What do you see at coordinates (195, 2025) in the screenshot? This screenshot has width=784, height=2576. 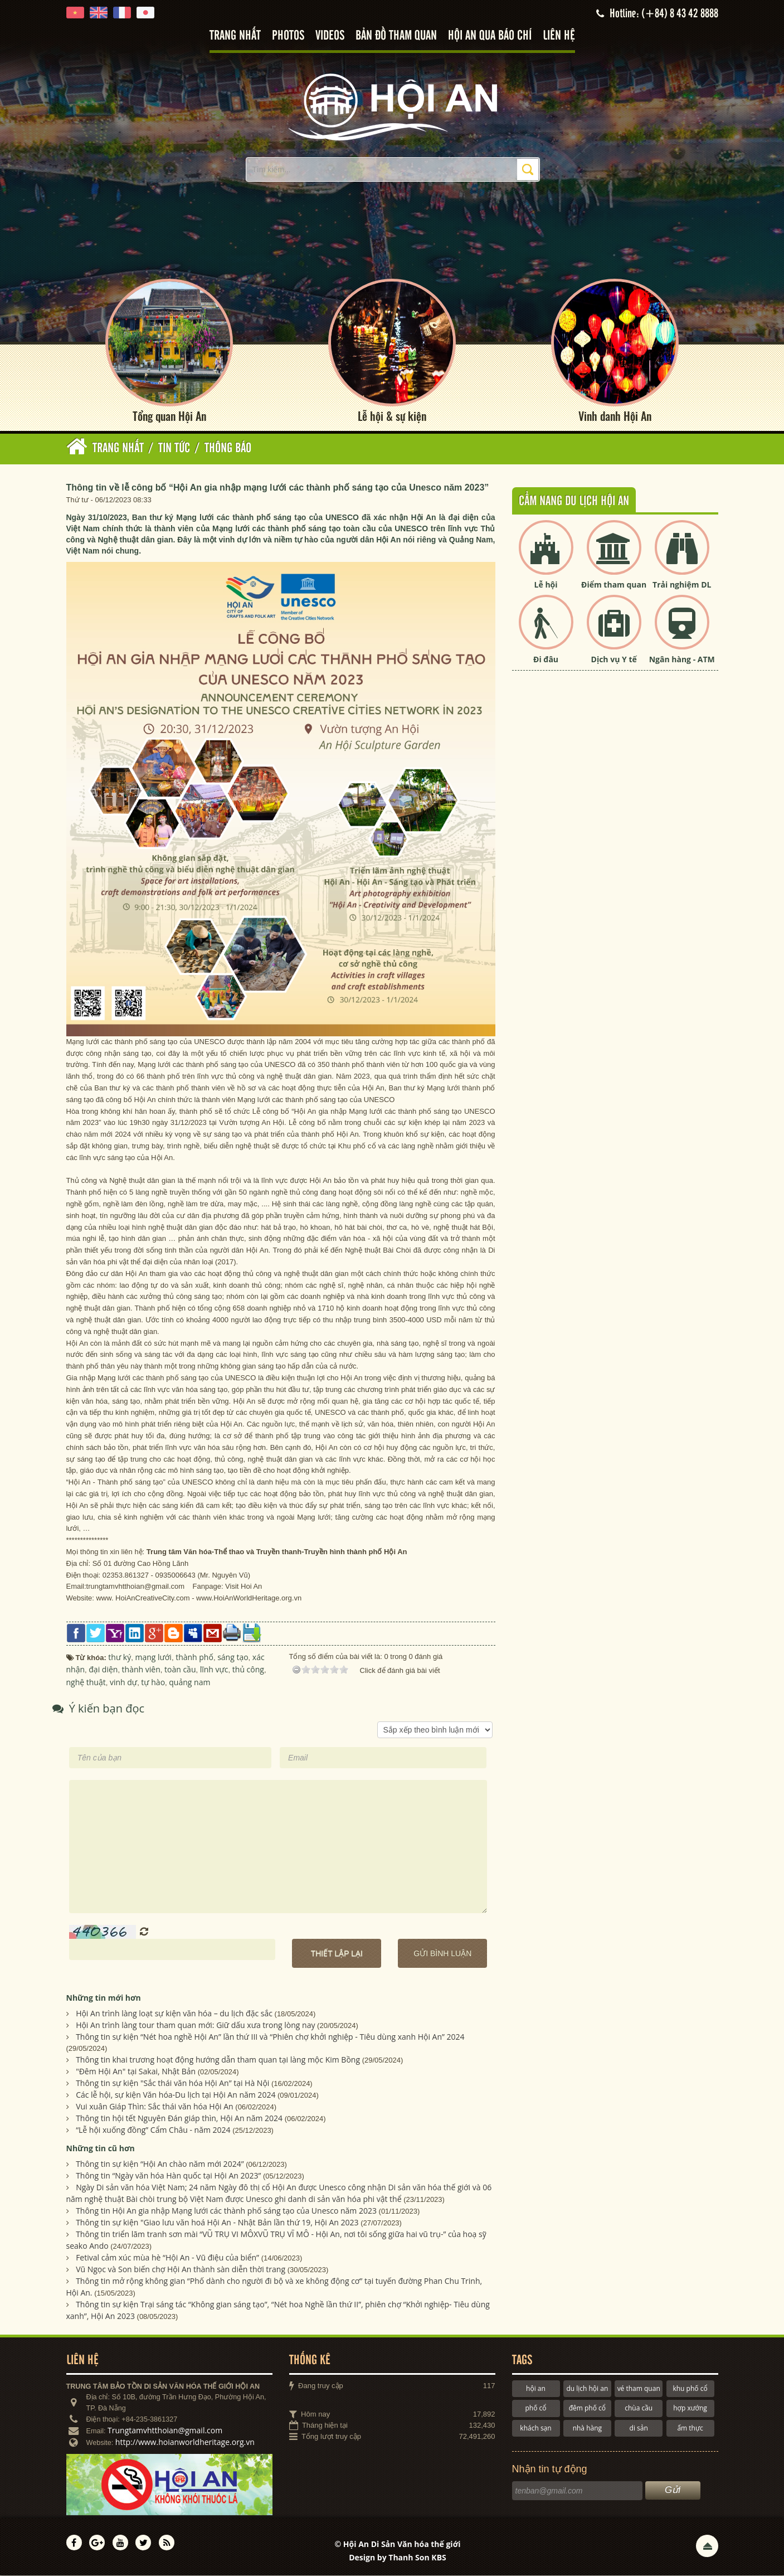 I see `Hội An trình làng tour tham quan mới: Giữ dấu xưa trong lòng nay` at bounding box center [195, 2025].